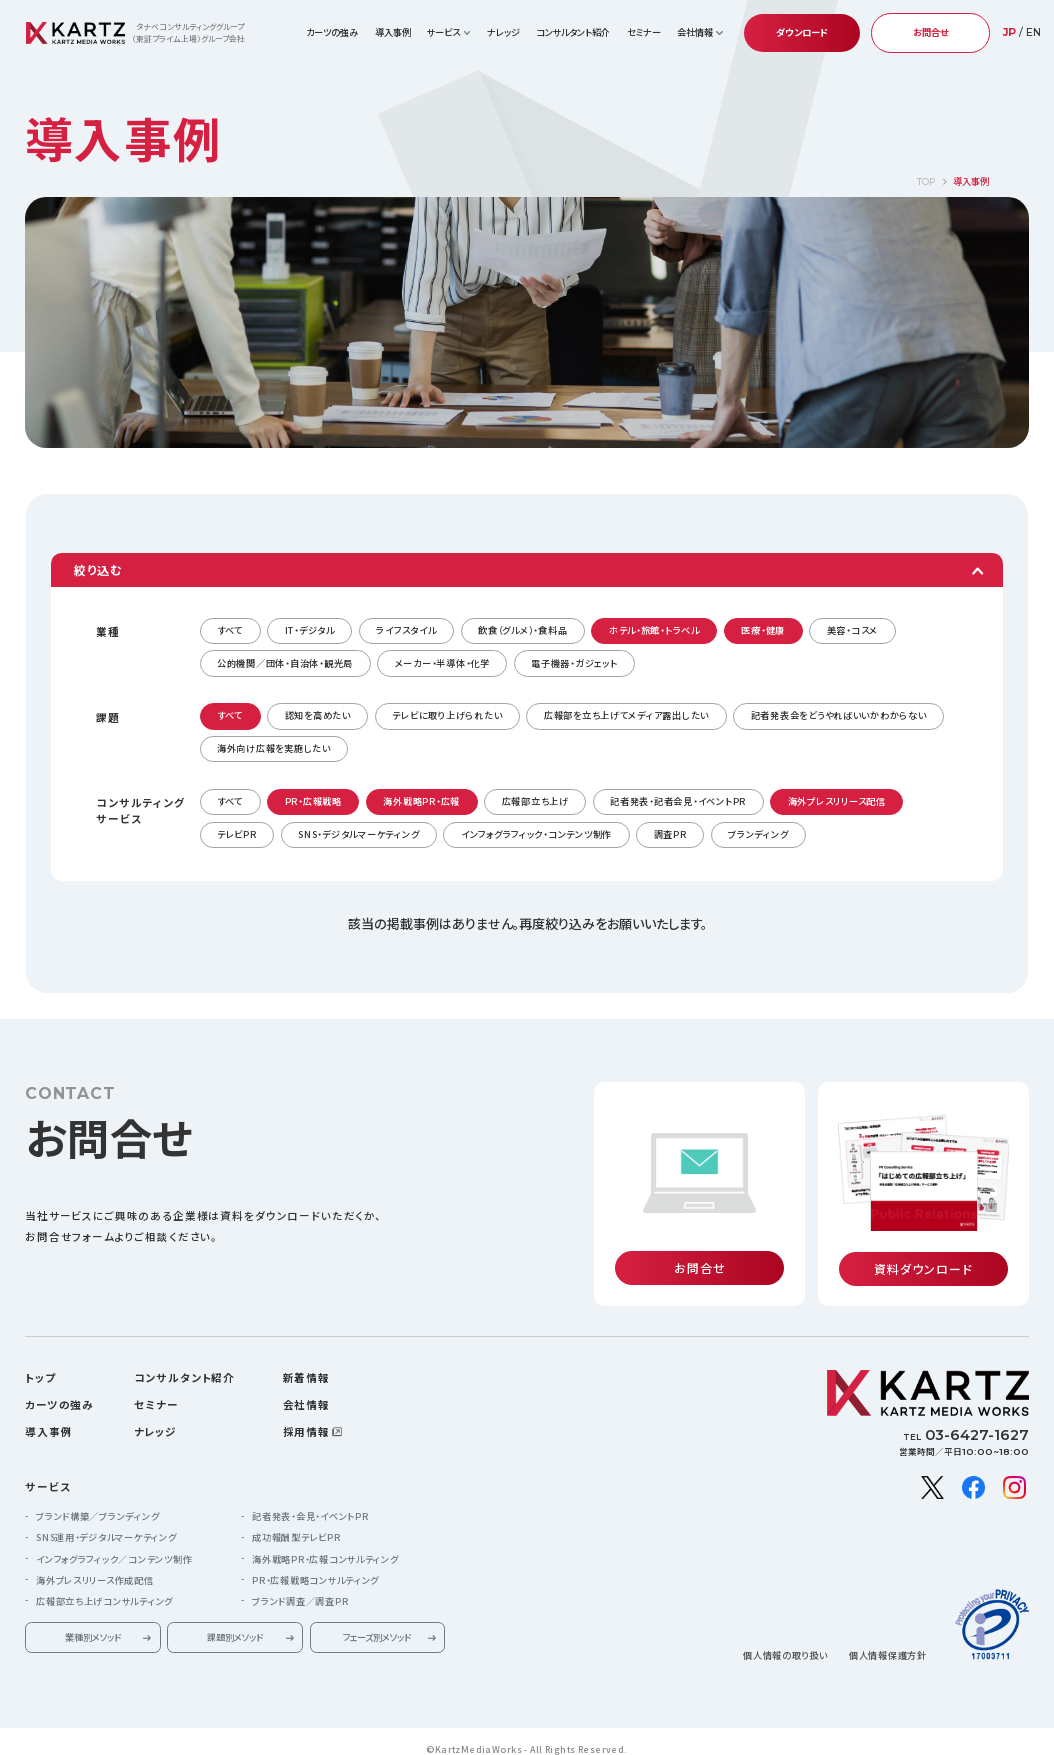  I want to click on IT・デジタル, so click(310, 630).